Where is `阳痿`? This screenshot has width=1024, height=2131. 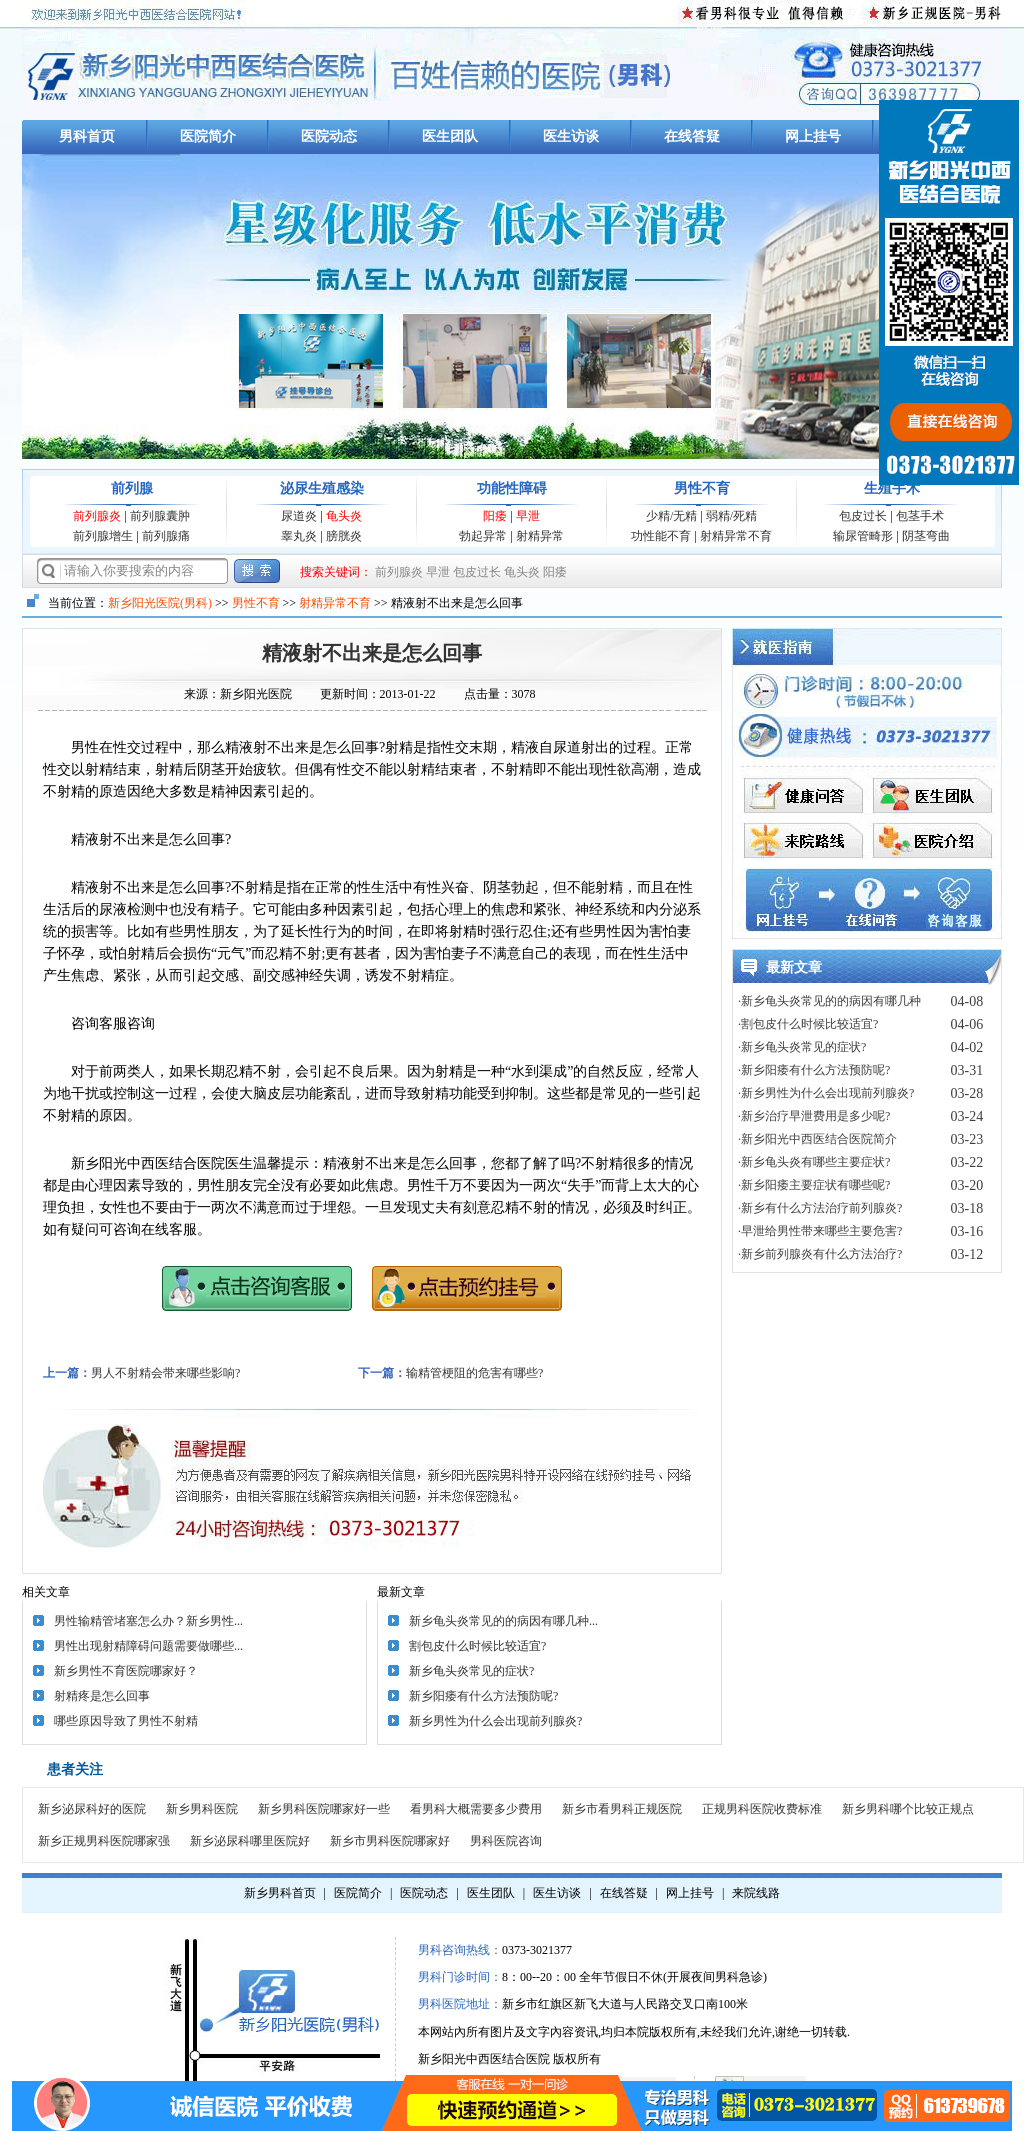 阳痿 is located at coordinates (495, 516).